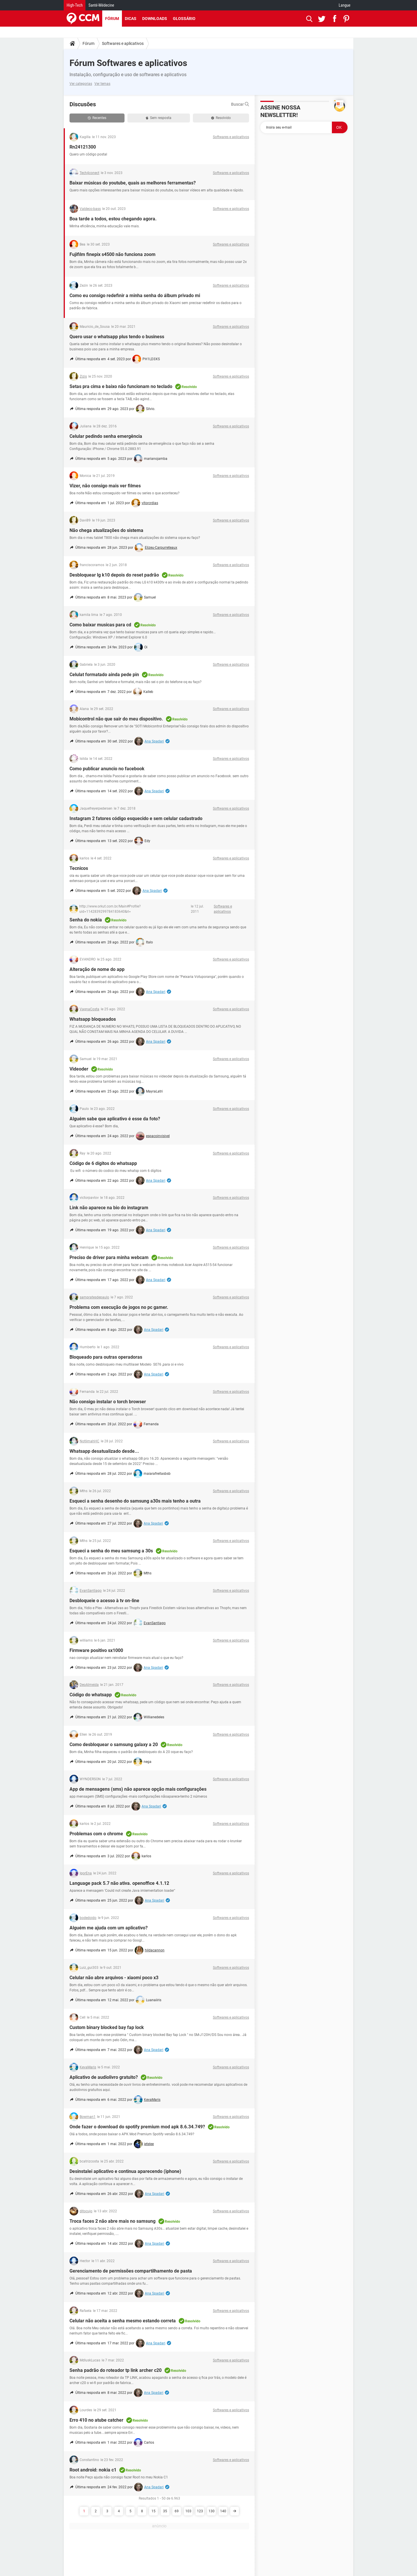 This screenshot has height=2576, width=417. Describe the element at coordinates (153, 2511) in the screenshot. I see `15` at that location.